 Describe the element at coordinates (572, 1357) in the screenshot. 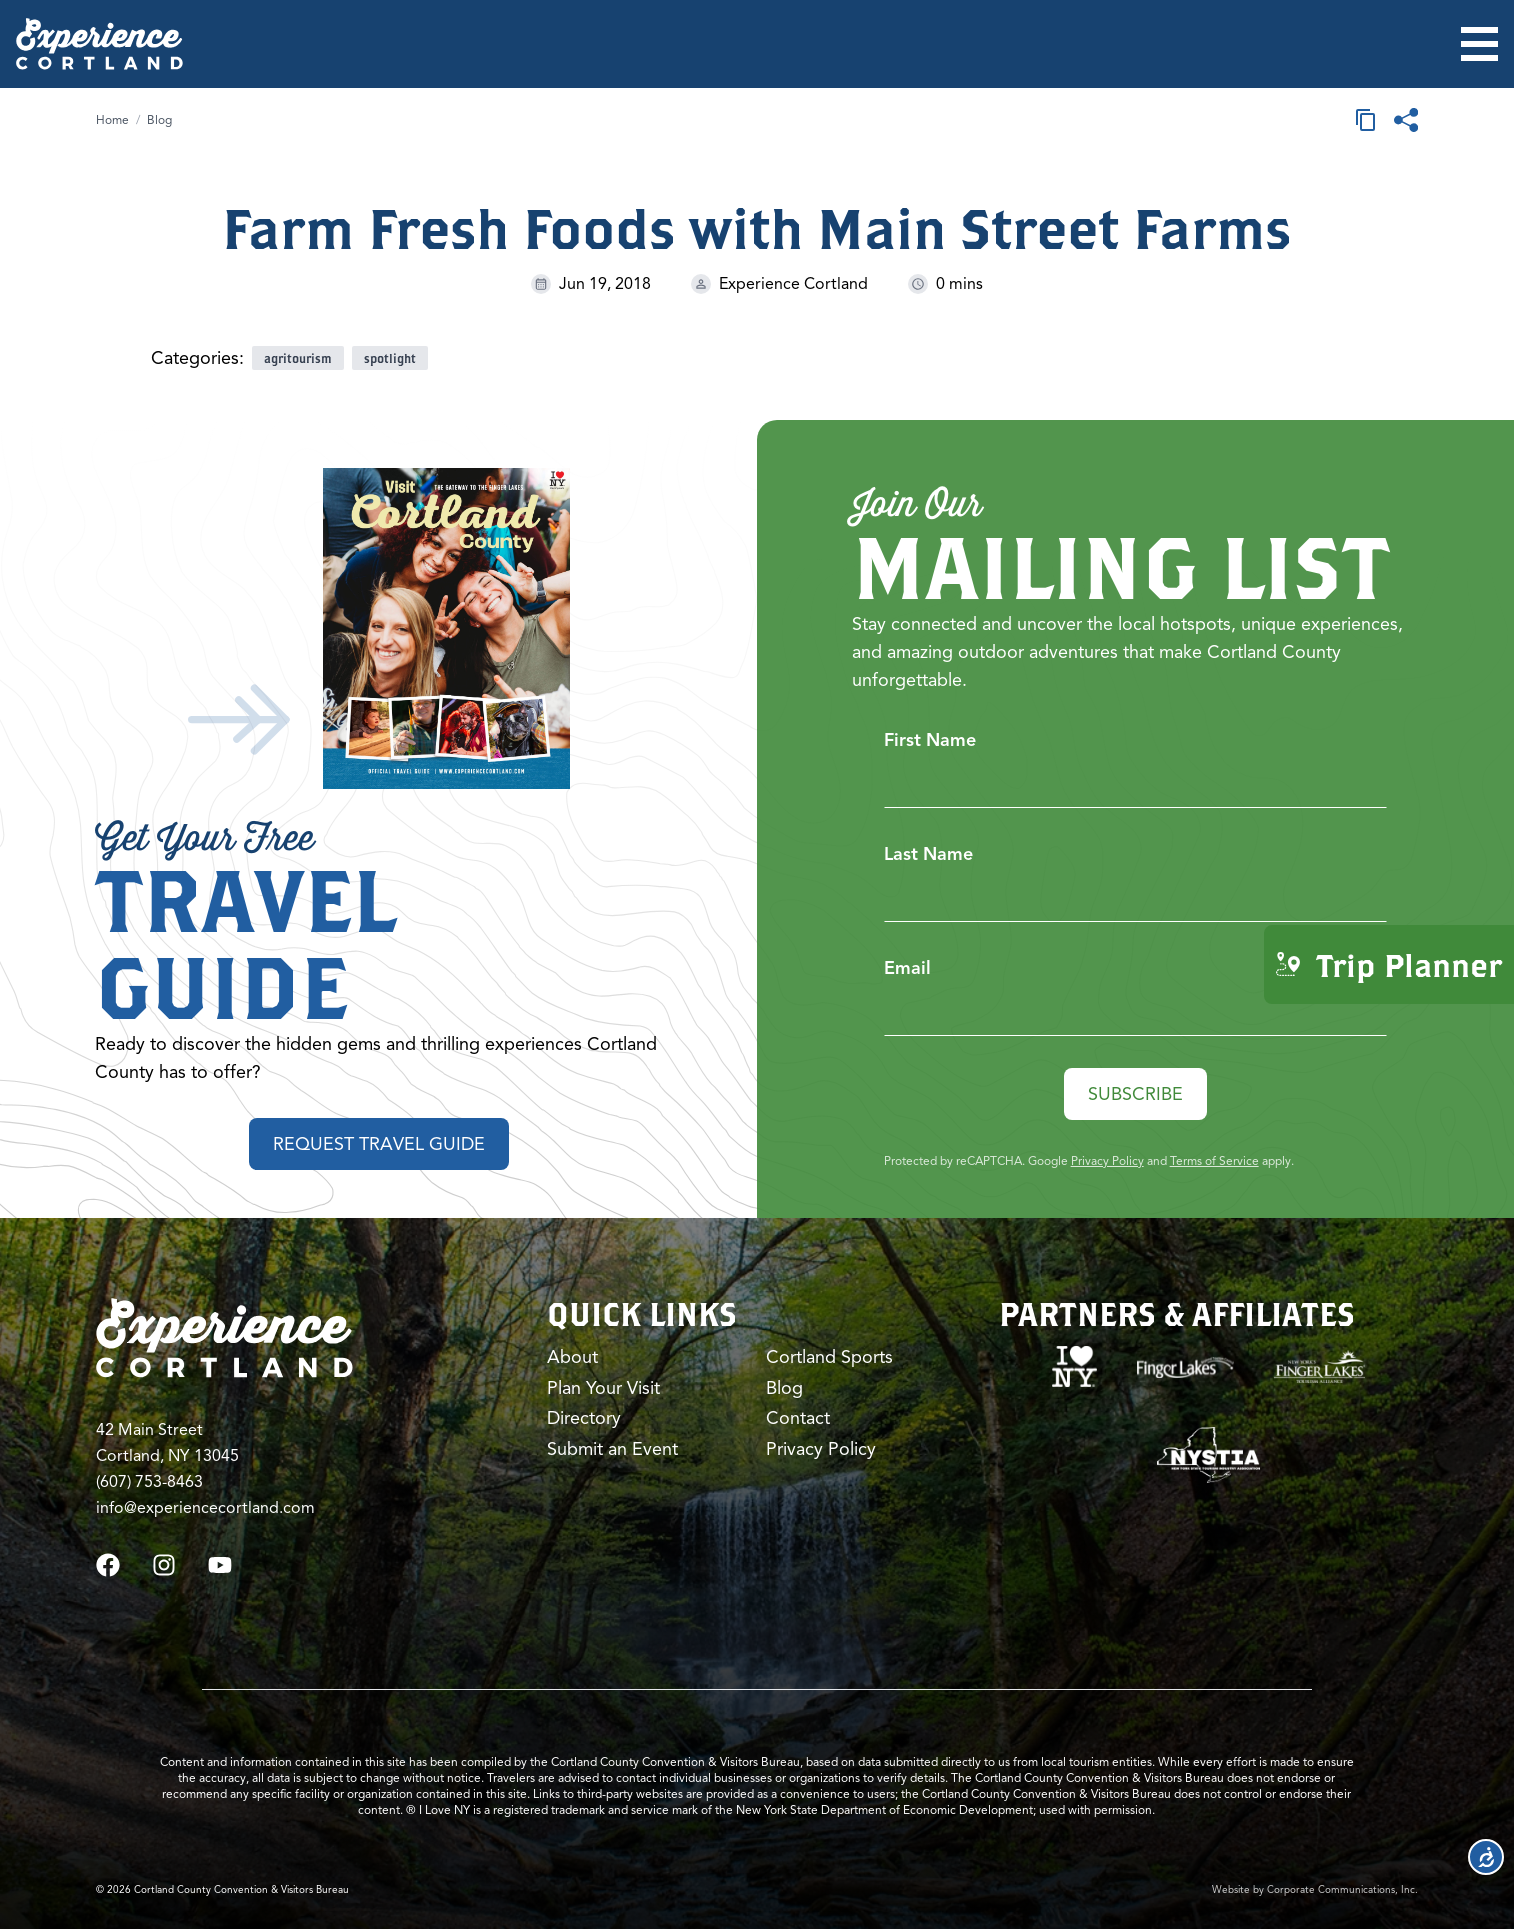

I see `About` at that location.